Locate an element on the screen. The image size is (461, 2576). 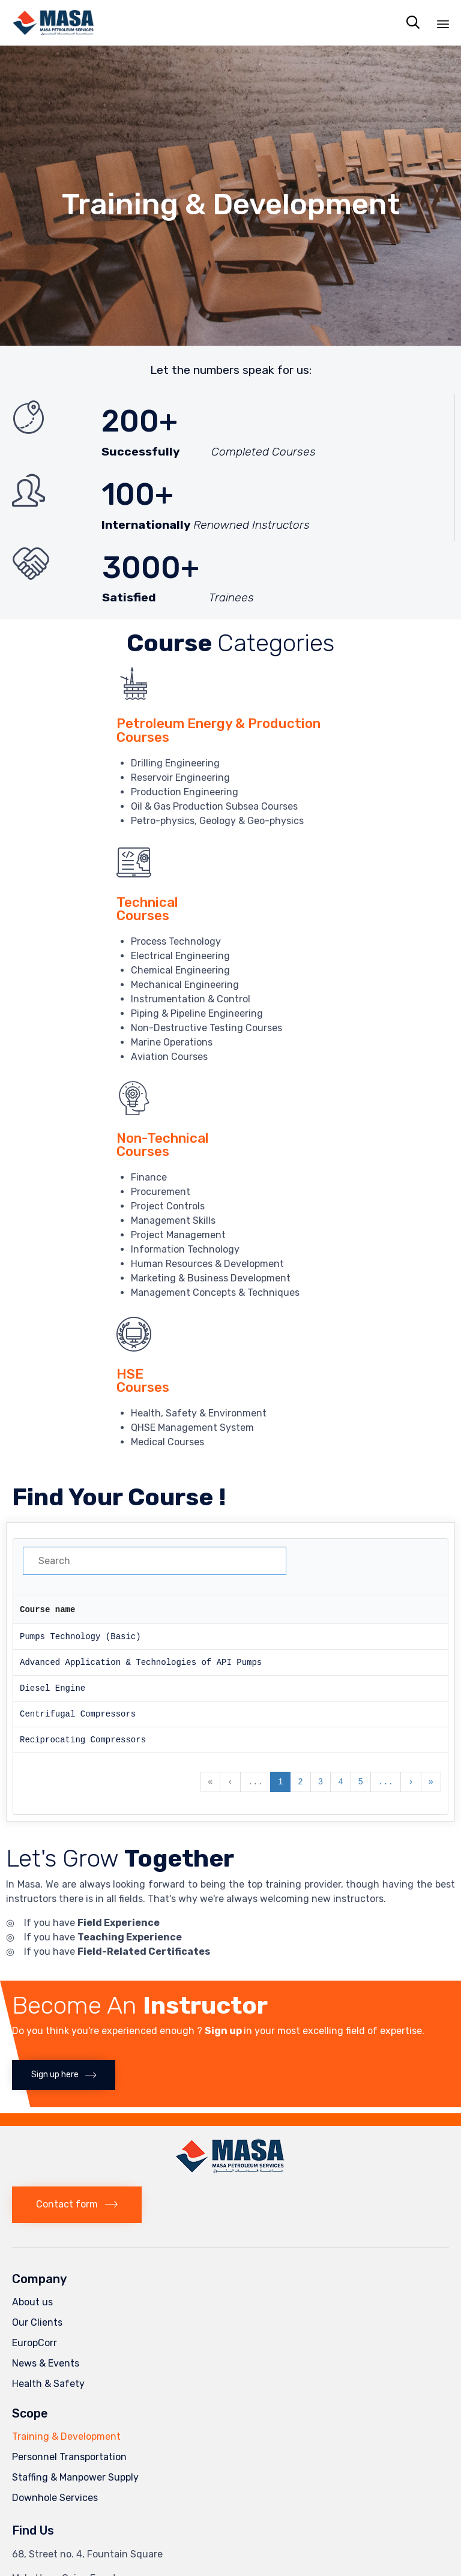
Health & Safety is located at coordinates (48, 2383).